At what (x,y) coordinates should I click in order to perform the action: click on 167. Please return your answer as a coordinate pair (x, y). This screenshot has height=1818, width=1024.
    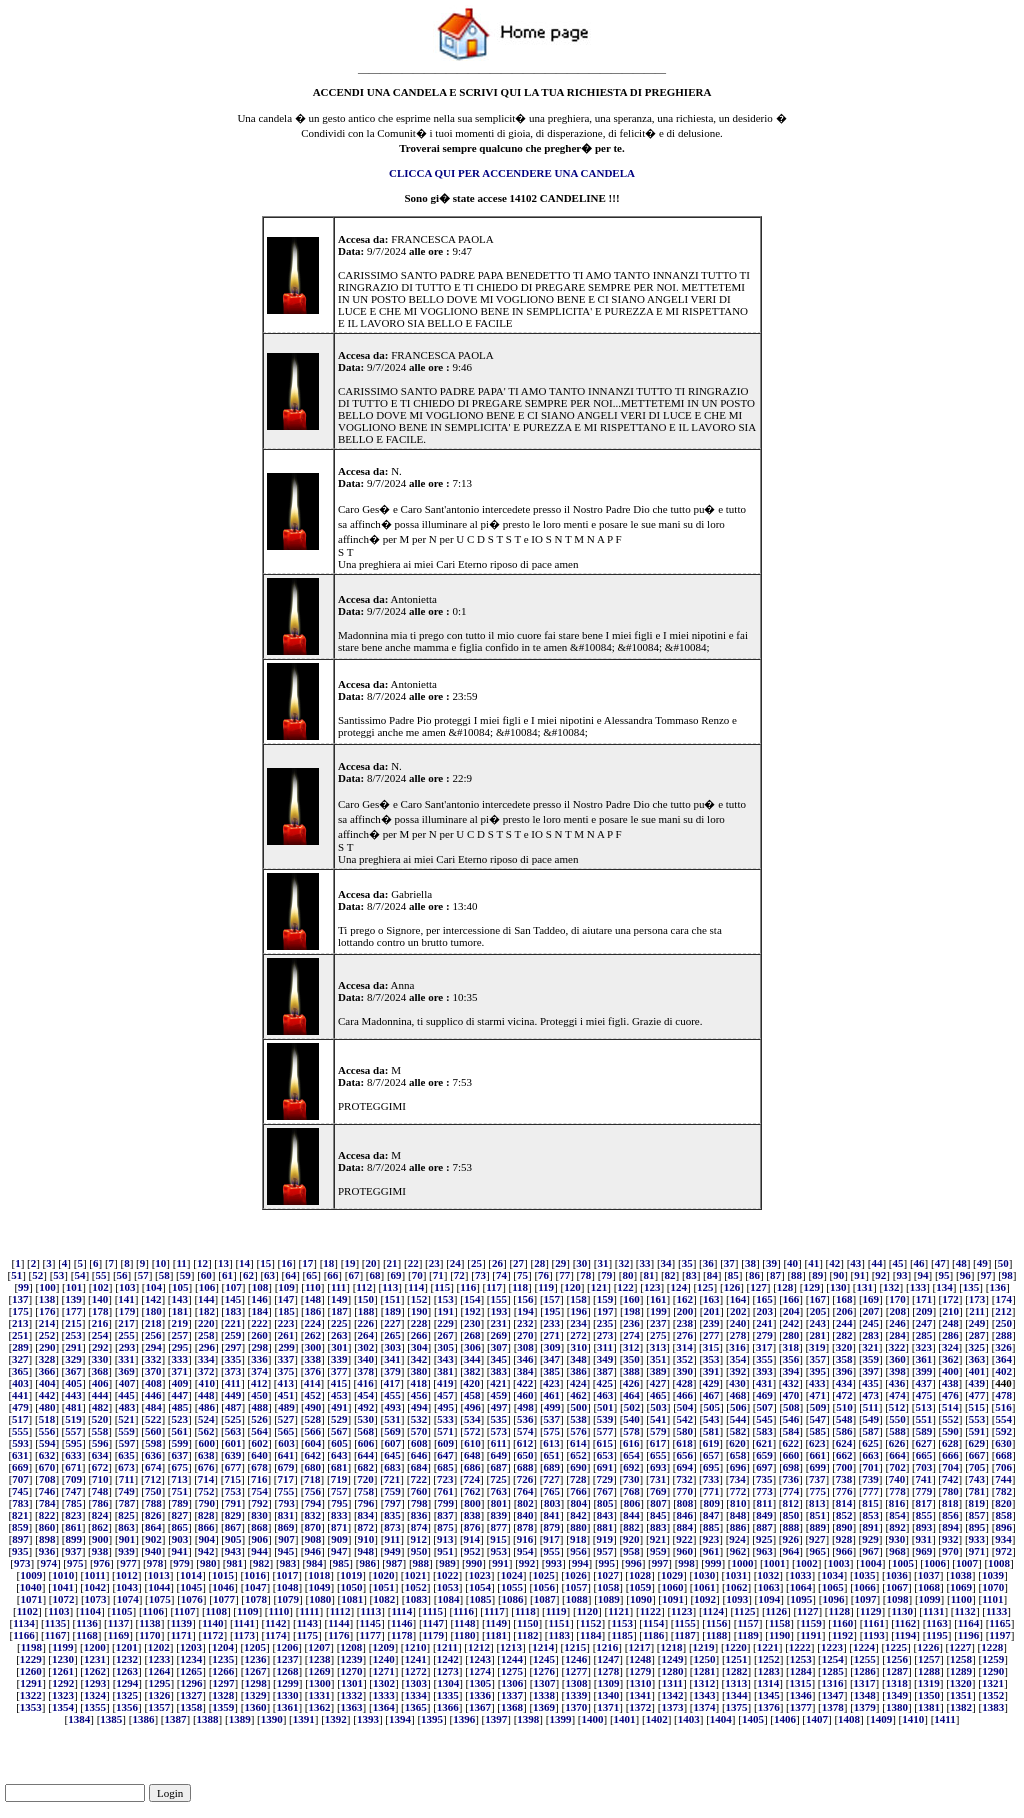
    Looking at the image, I should click on (817, 1299).